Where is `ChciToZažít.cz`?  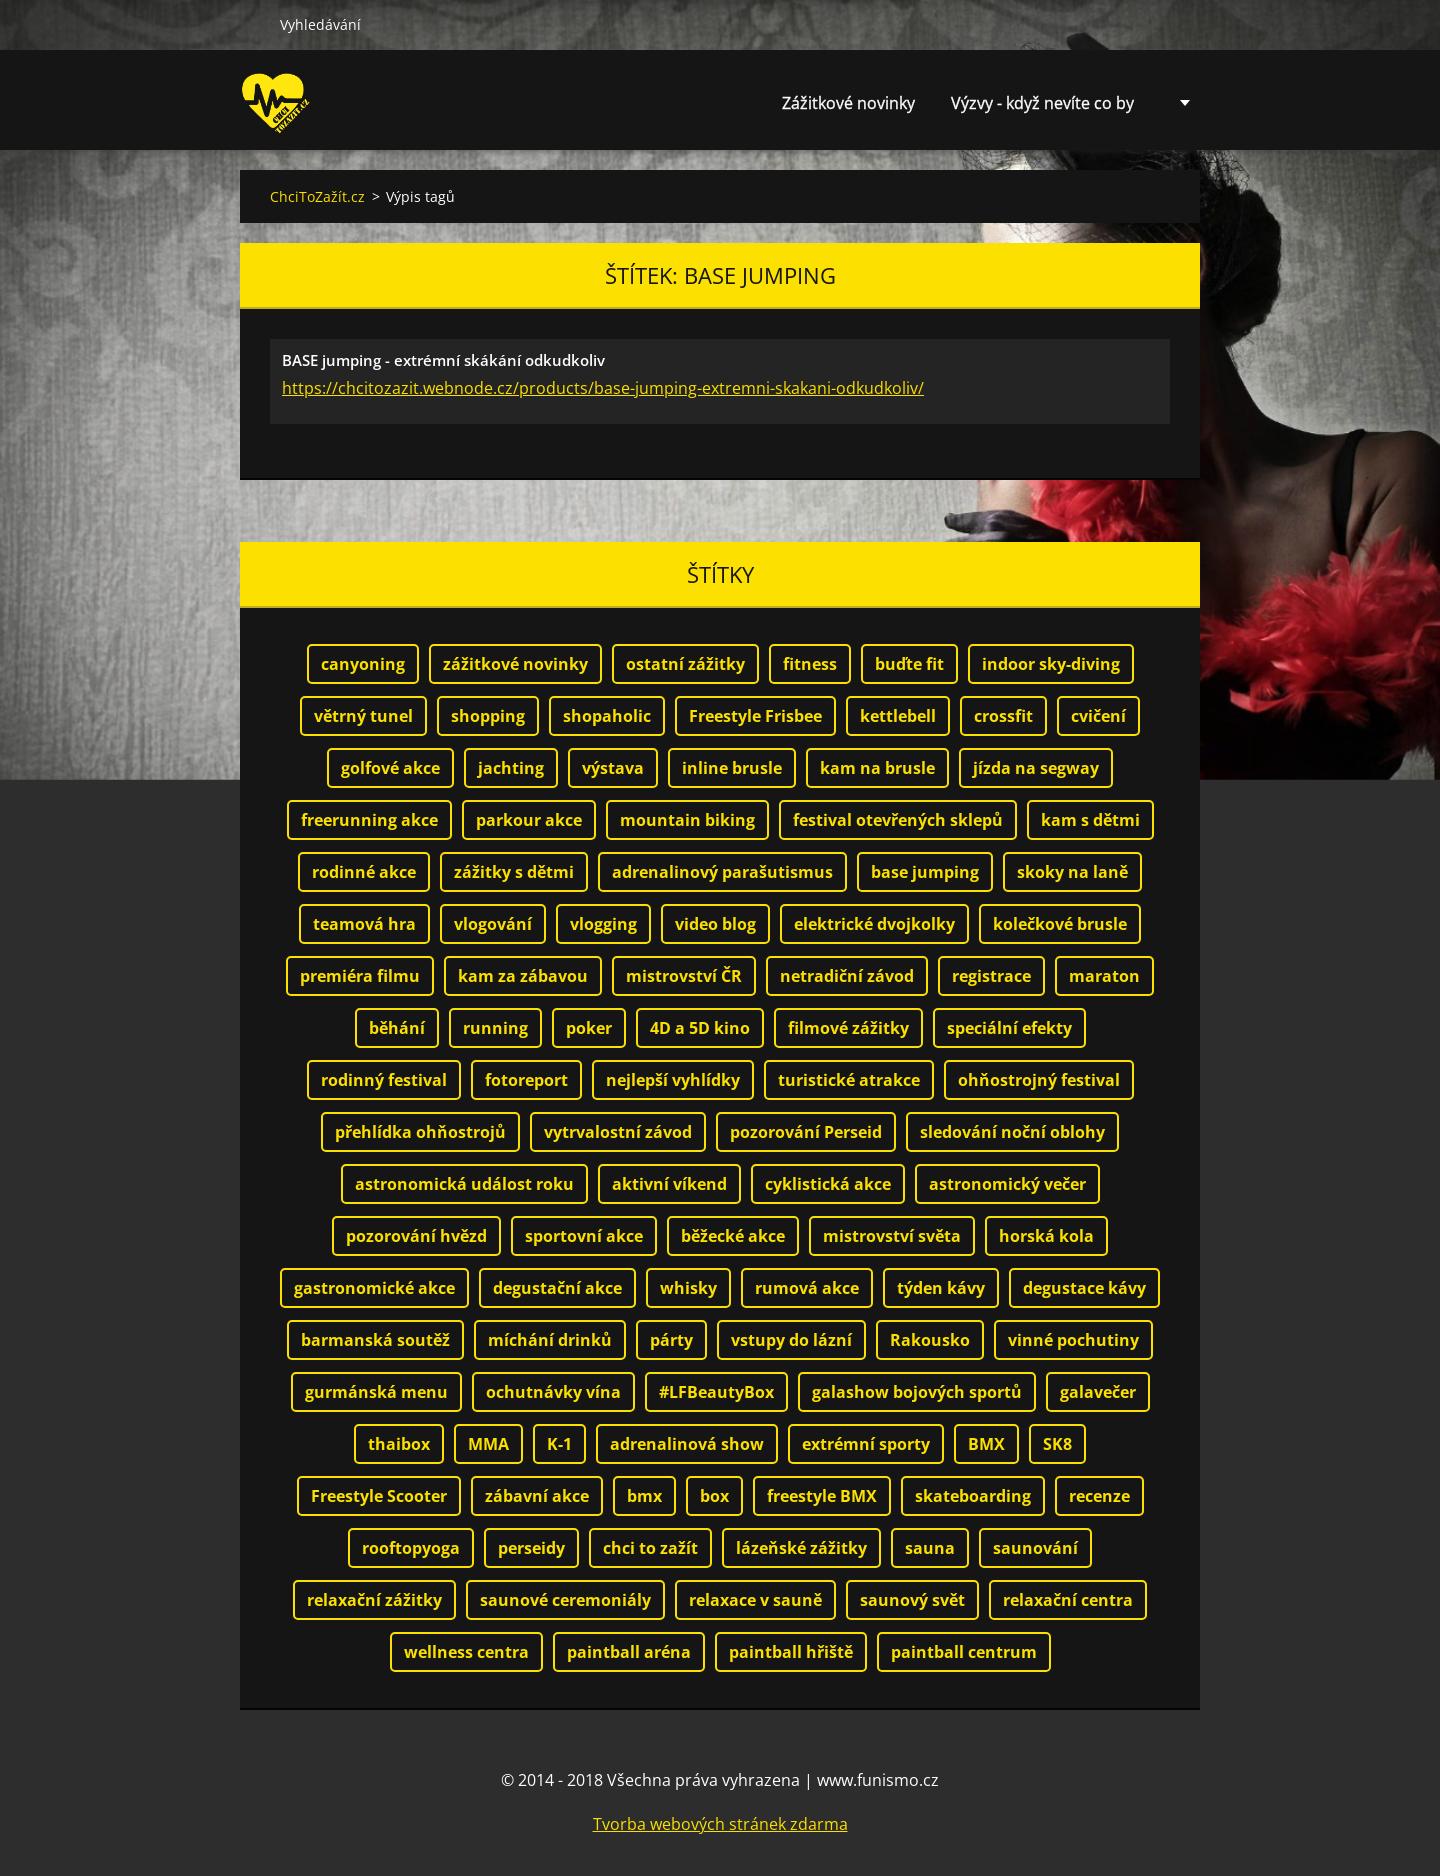 ChciToZažít.cz is located at coordinates (317, 196).